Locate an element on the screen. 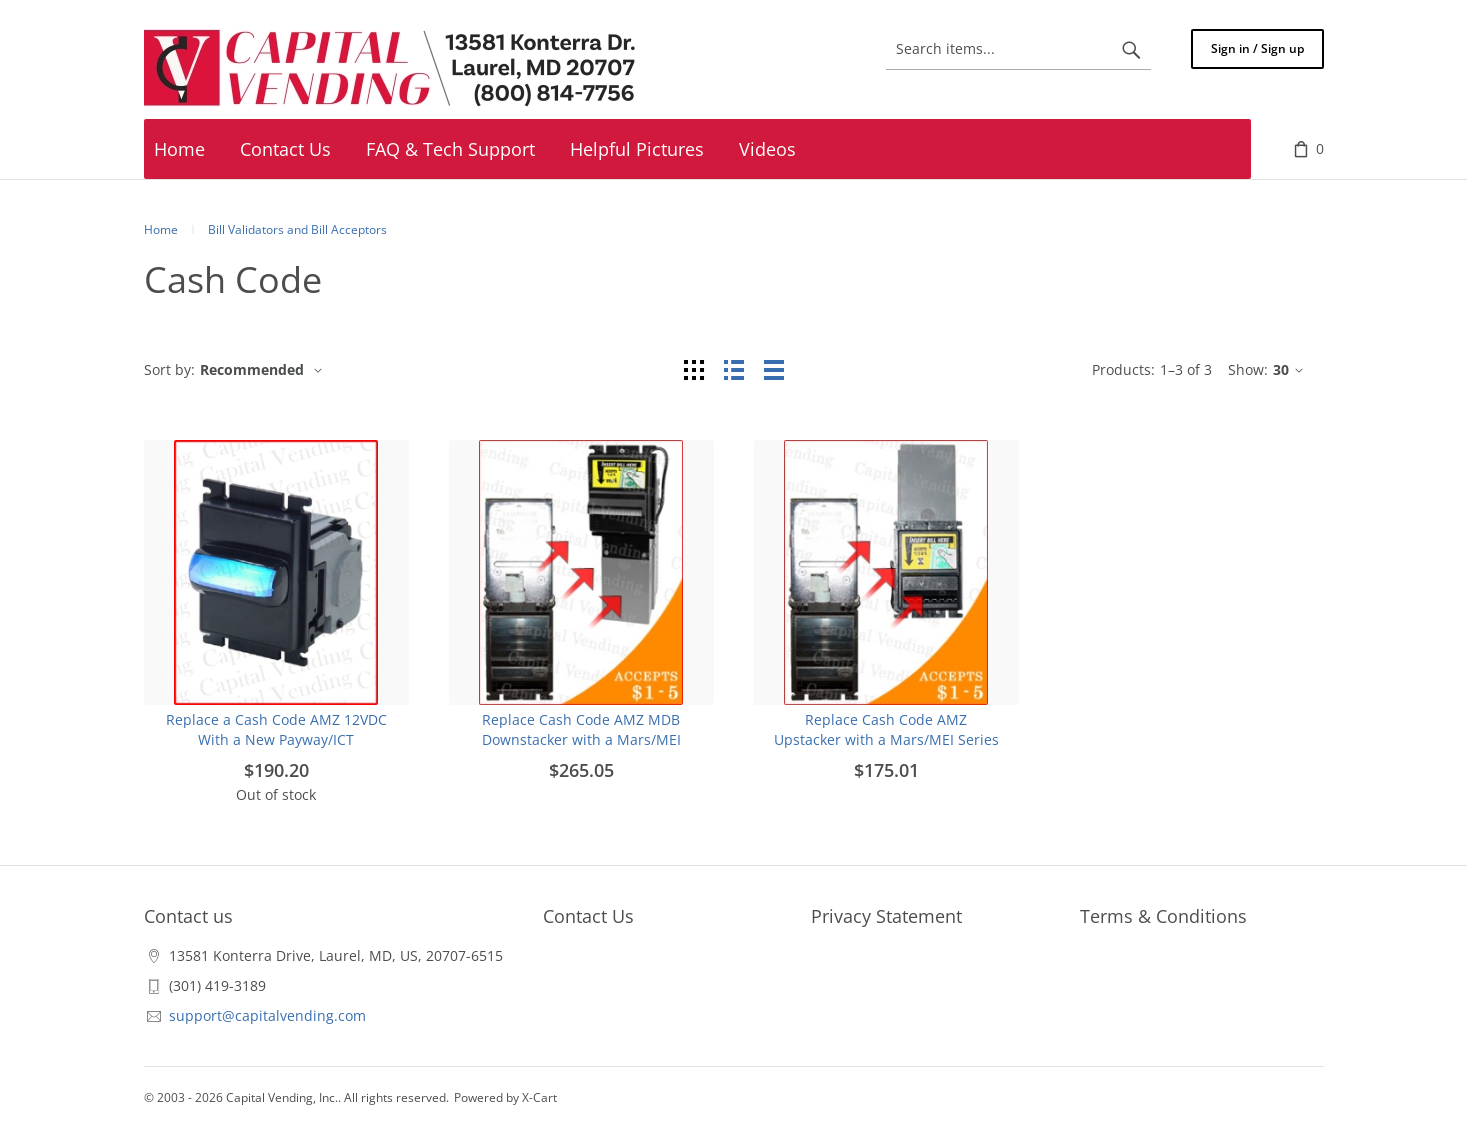  Replace Cash Code AMZ MDB Downstacker with a Mars/MEI Series 2000 is located at coordinates (581, 739).